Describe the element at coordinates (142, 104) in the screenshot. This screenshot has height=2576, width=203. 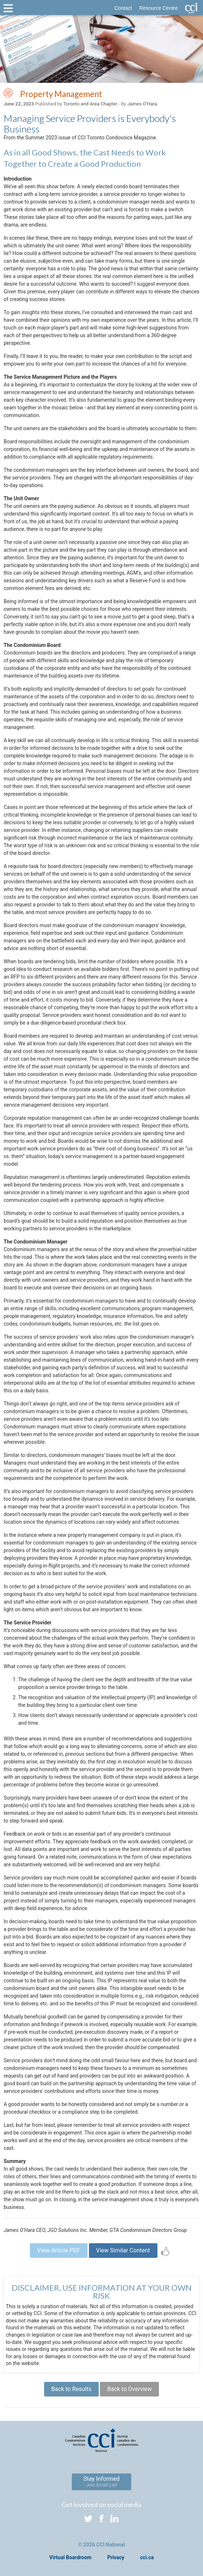
I see `James O’Hara` at that location.